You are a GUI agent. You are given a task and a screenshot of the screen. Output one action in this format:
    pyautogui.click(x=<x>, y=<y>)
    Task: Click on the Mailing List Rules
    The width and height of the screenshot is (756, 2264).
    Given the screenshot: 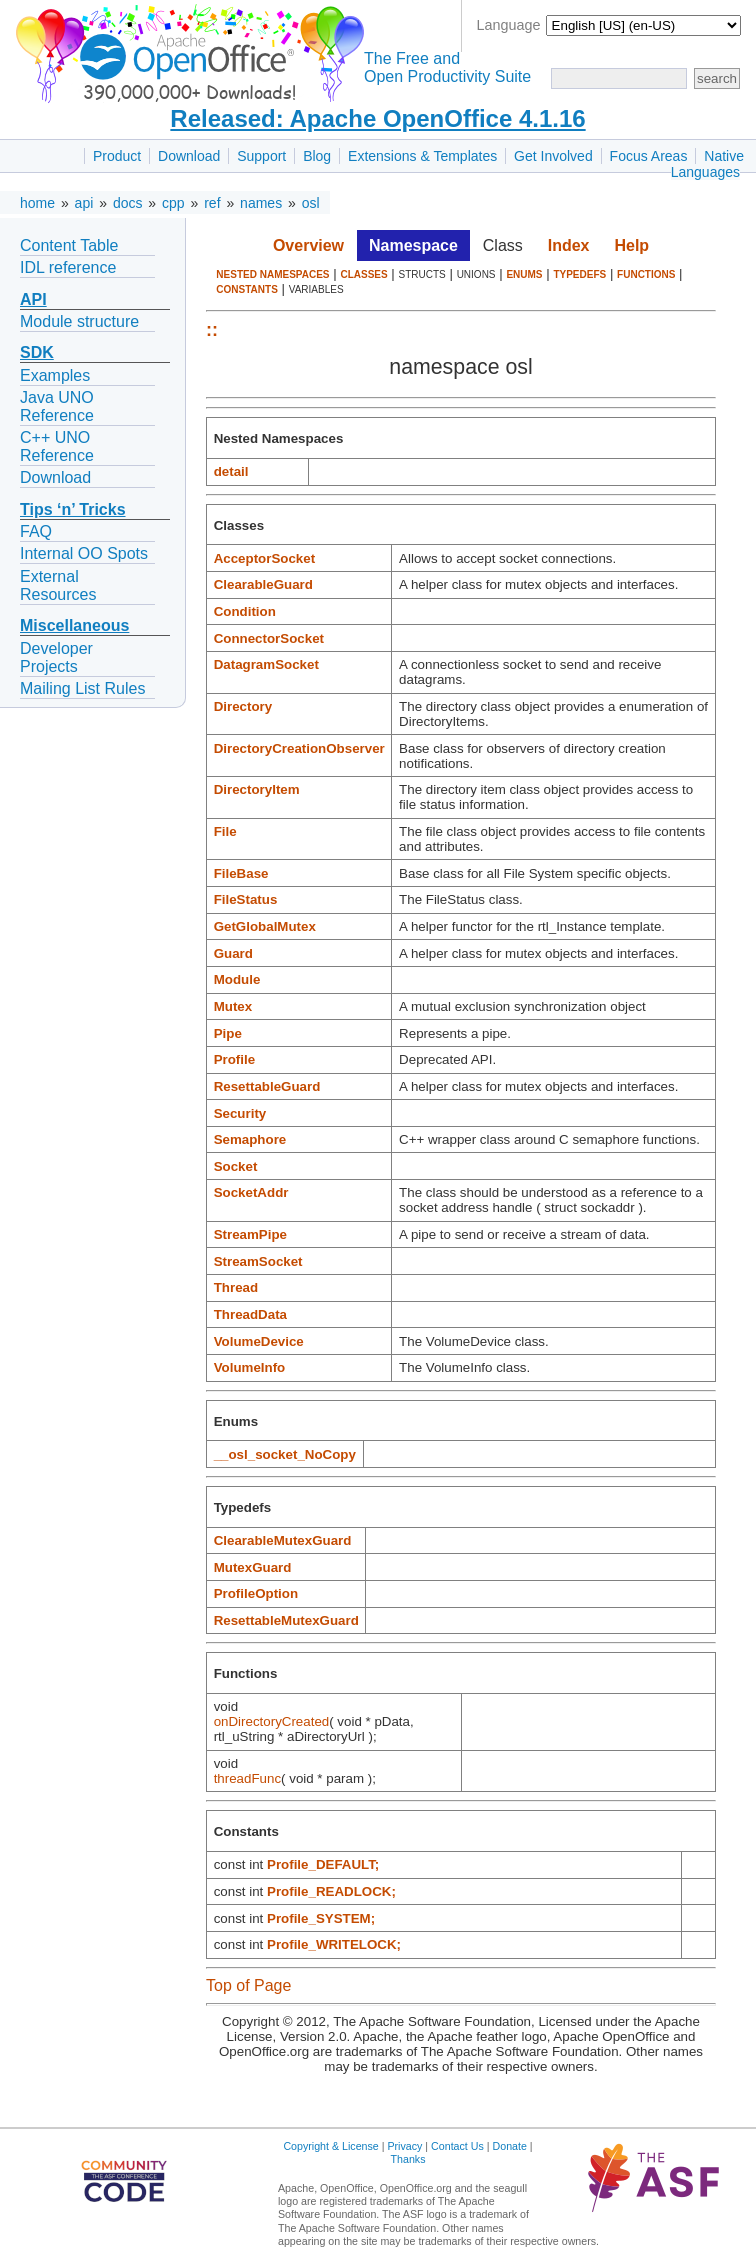 What is the action you would take?
    pyautogui.click(x=82, y=688)
    